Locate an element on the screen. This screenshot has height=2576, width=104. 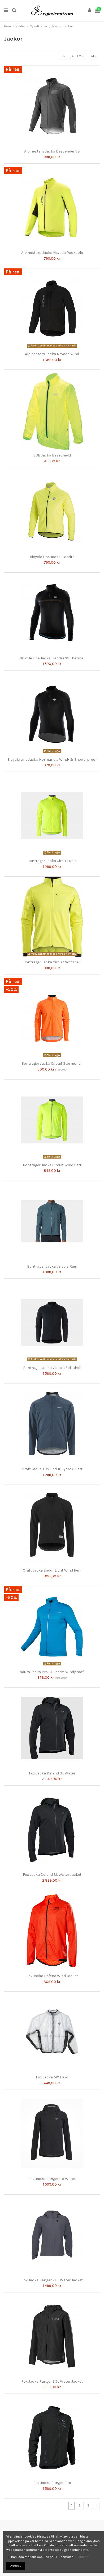
[Sortera på urval] is located at coordinates (73, 56).